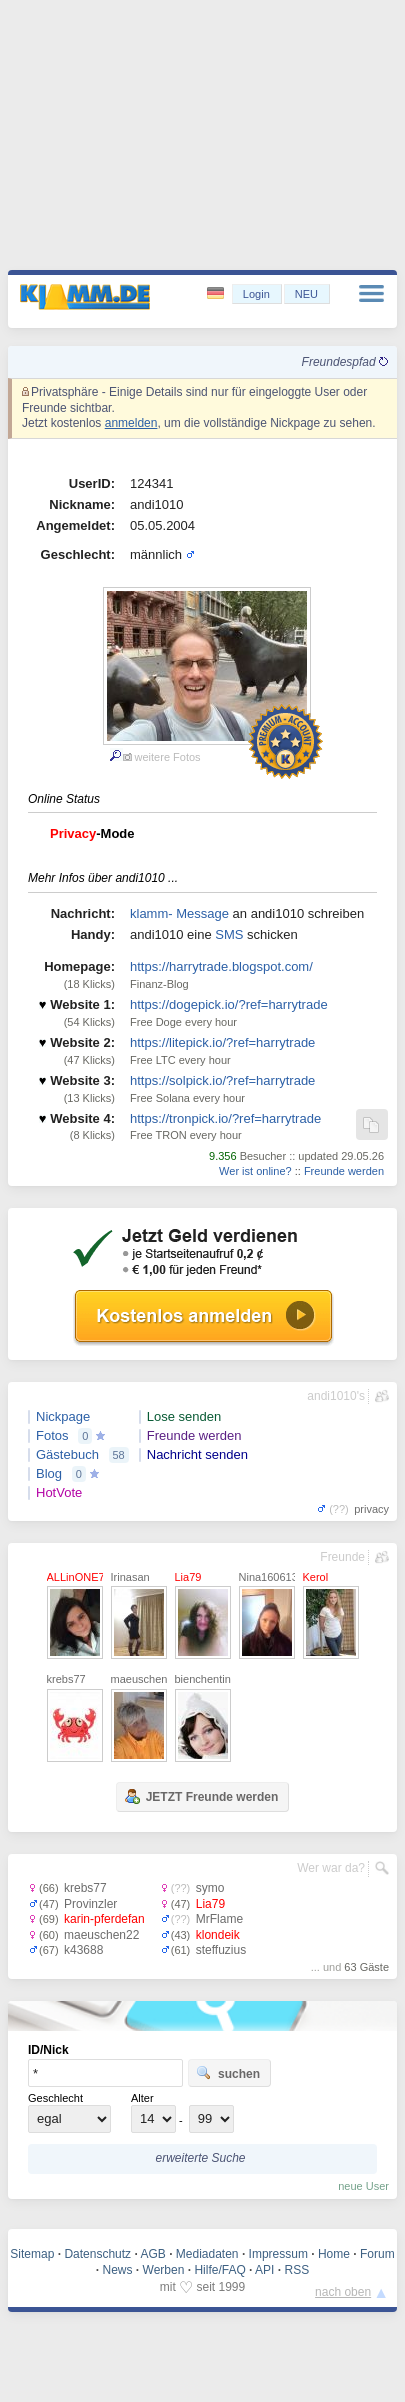 Image resolution: width=405 pixels, height=2402 pixels. What do you see at coordinates (219, 1919) in the screenshot?
I see `MrFlame` at bounding box center [219, 1919].